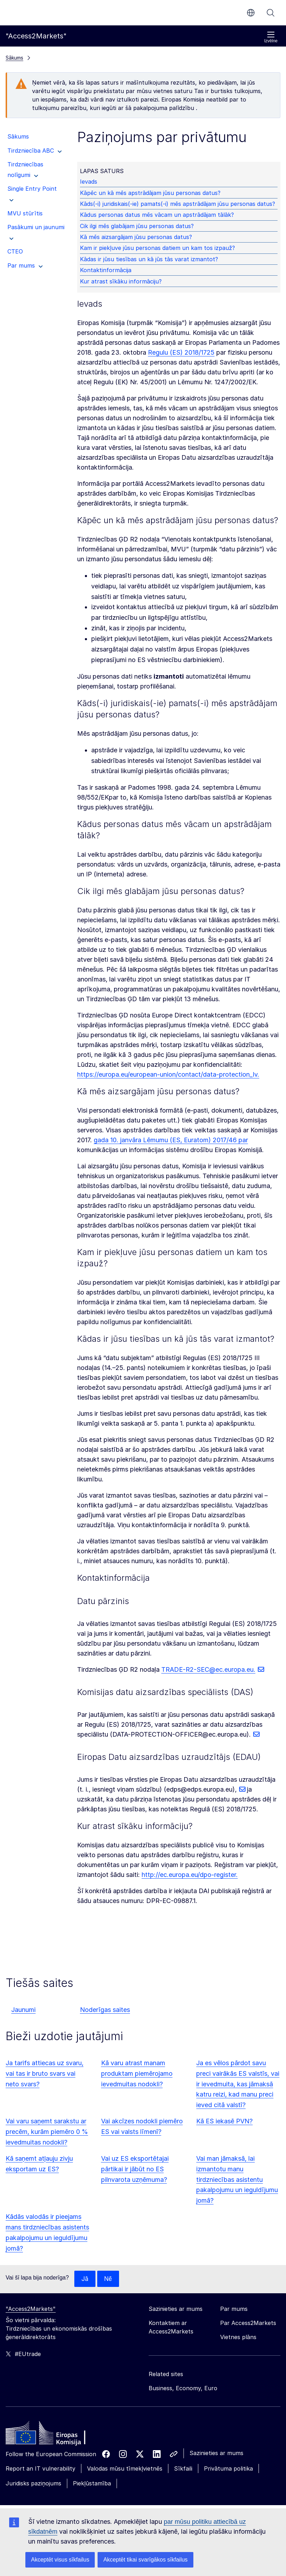  Describe the element at coordinates (57, 2435) in the screenshot. I see `[Home - European Commission]` at that location.